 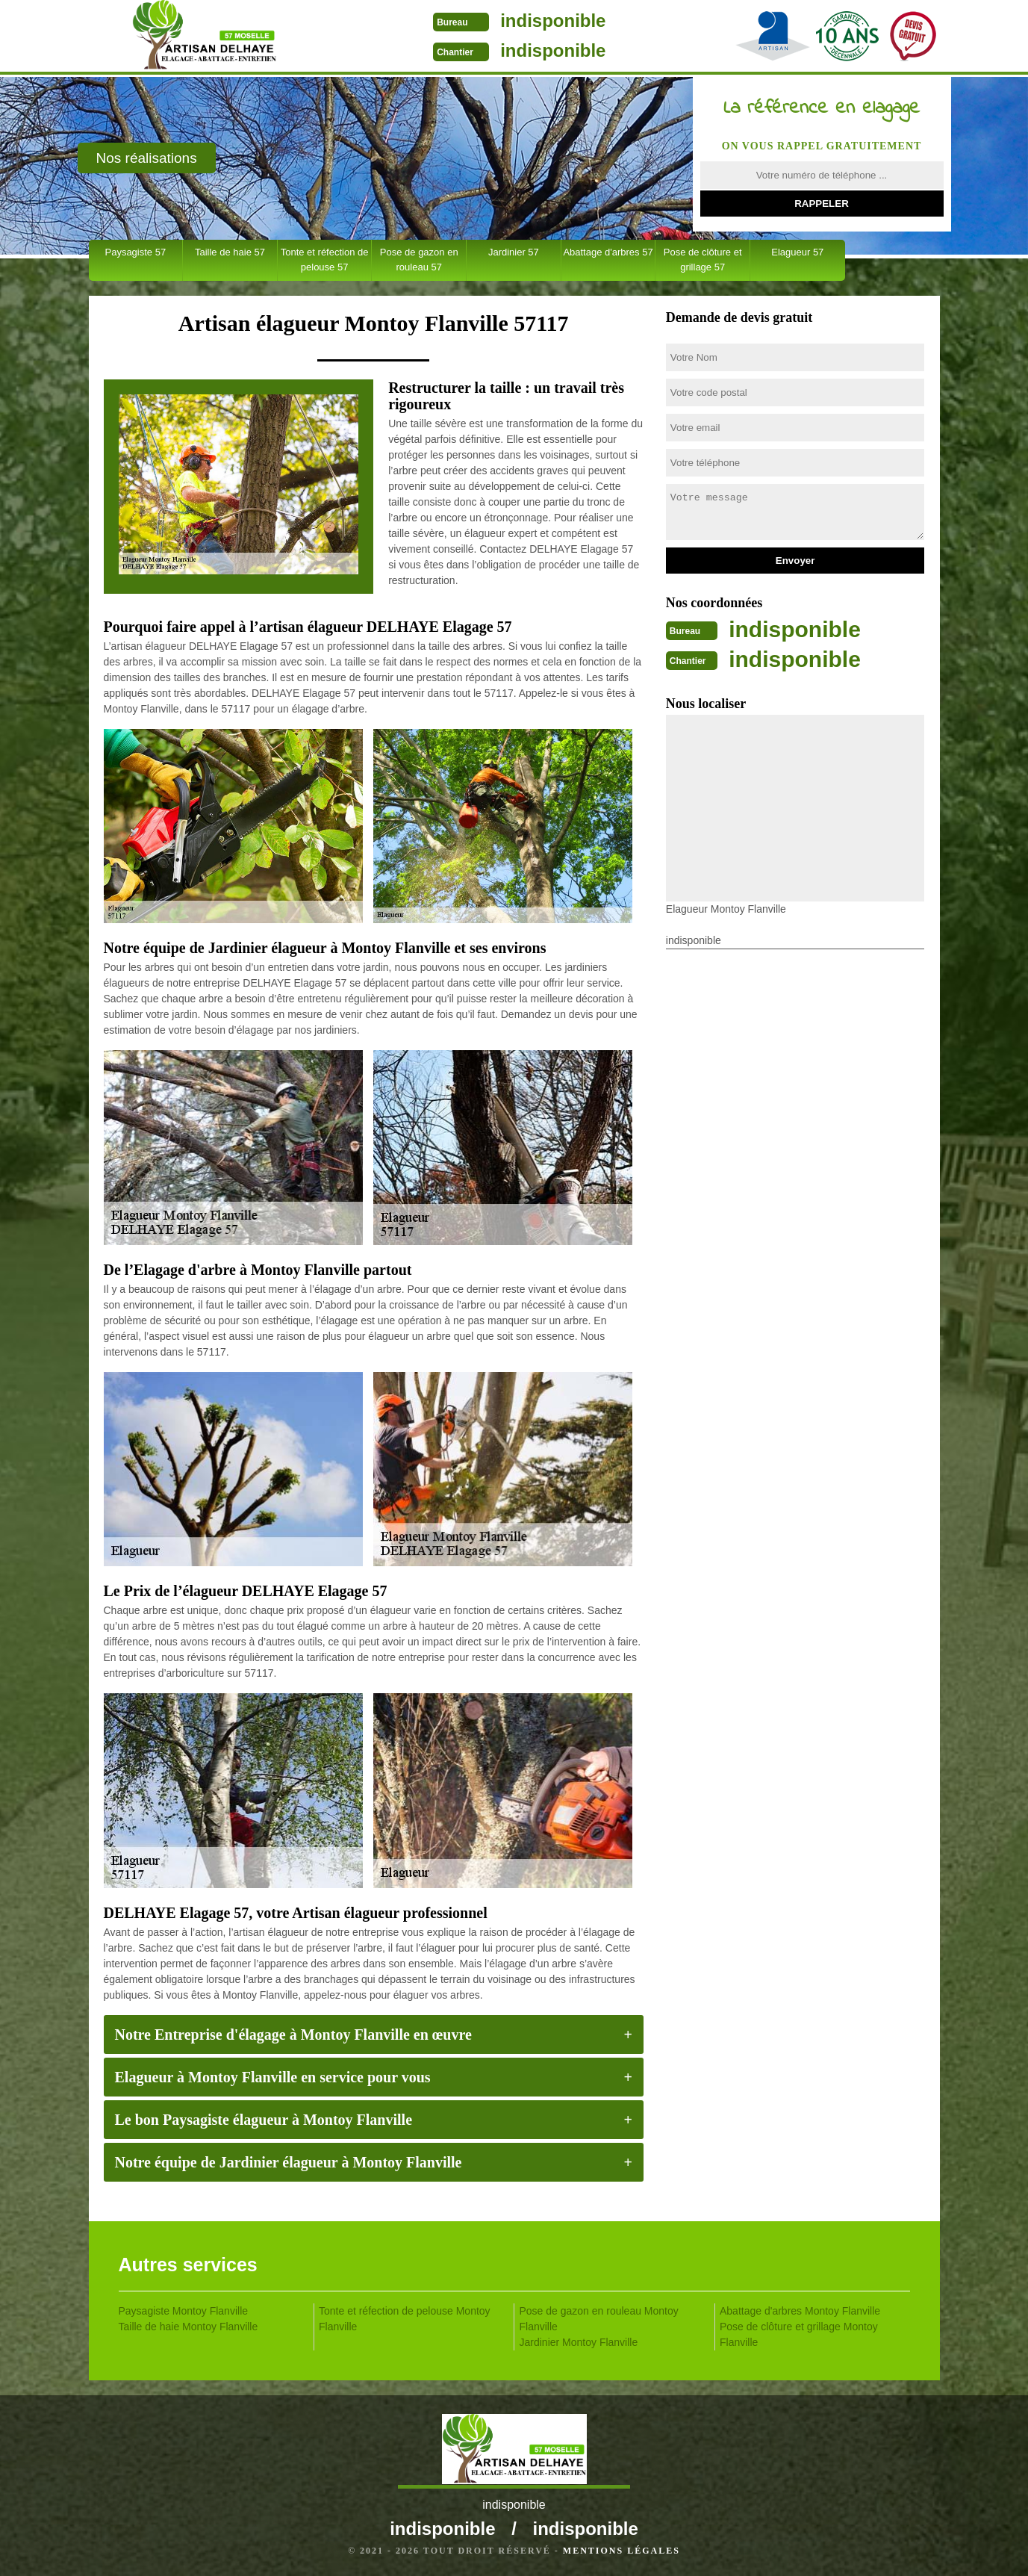 What do you see at coordinates (797, 252) in the screenshot?
I see `Elagueur 57` at bounding box center [797, 252].